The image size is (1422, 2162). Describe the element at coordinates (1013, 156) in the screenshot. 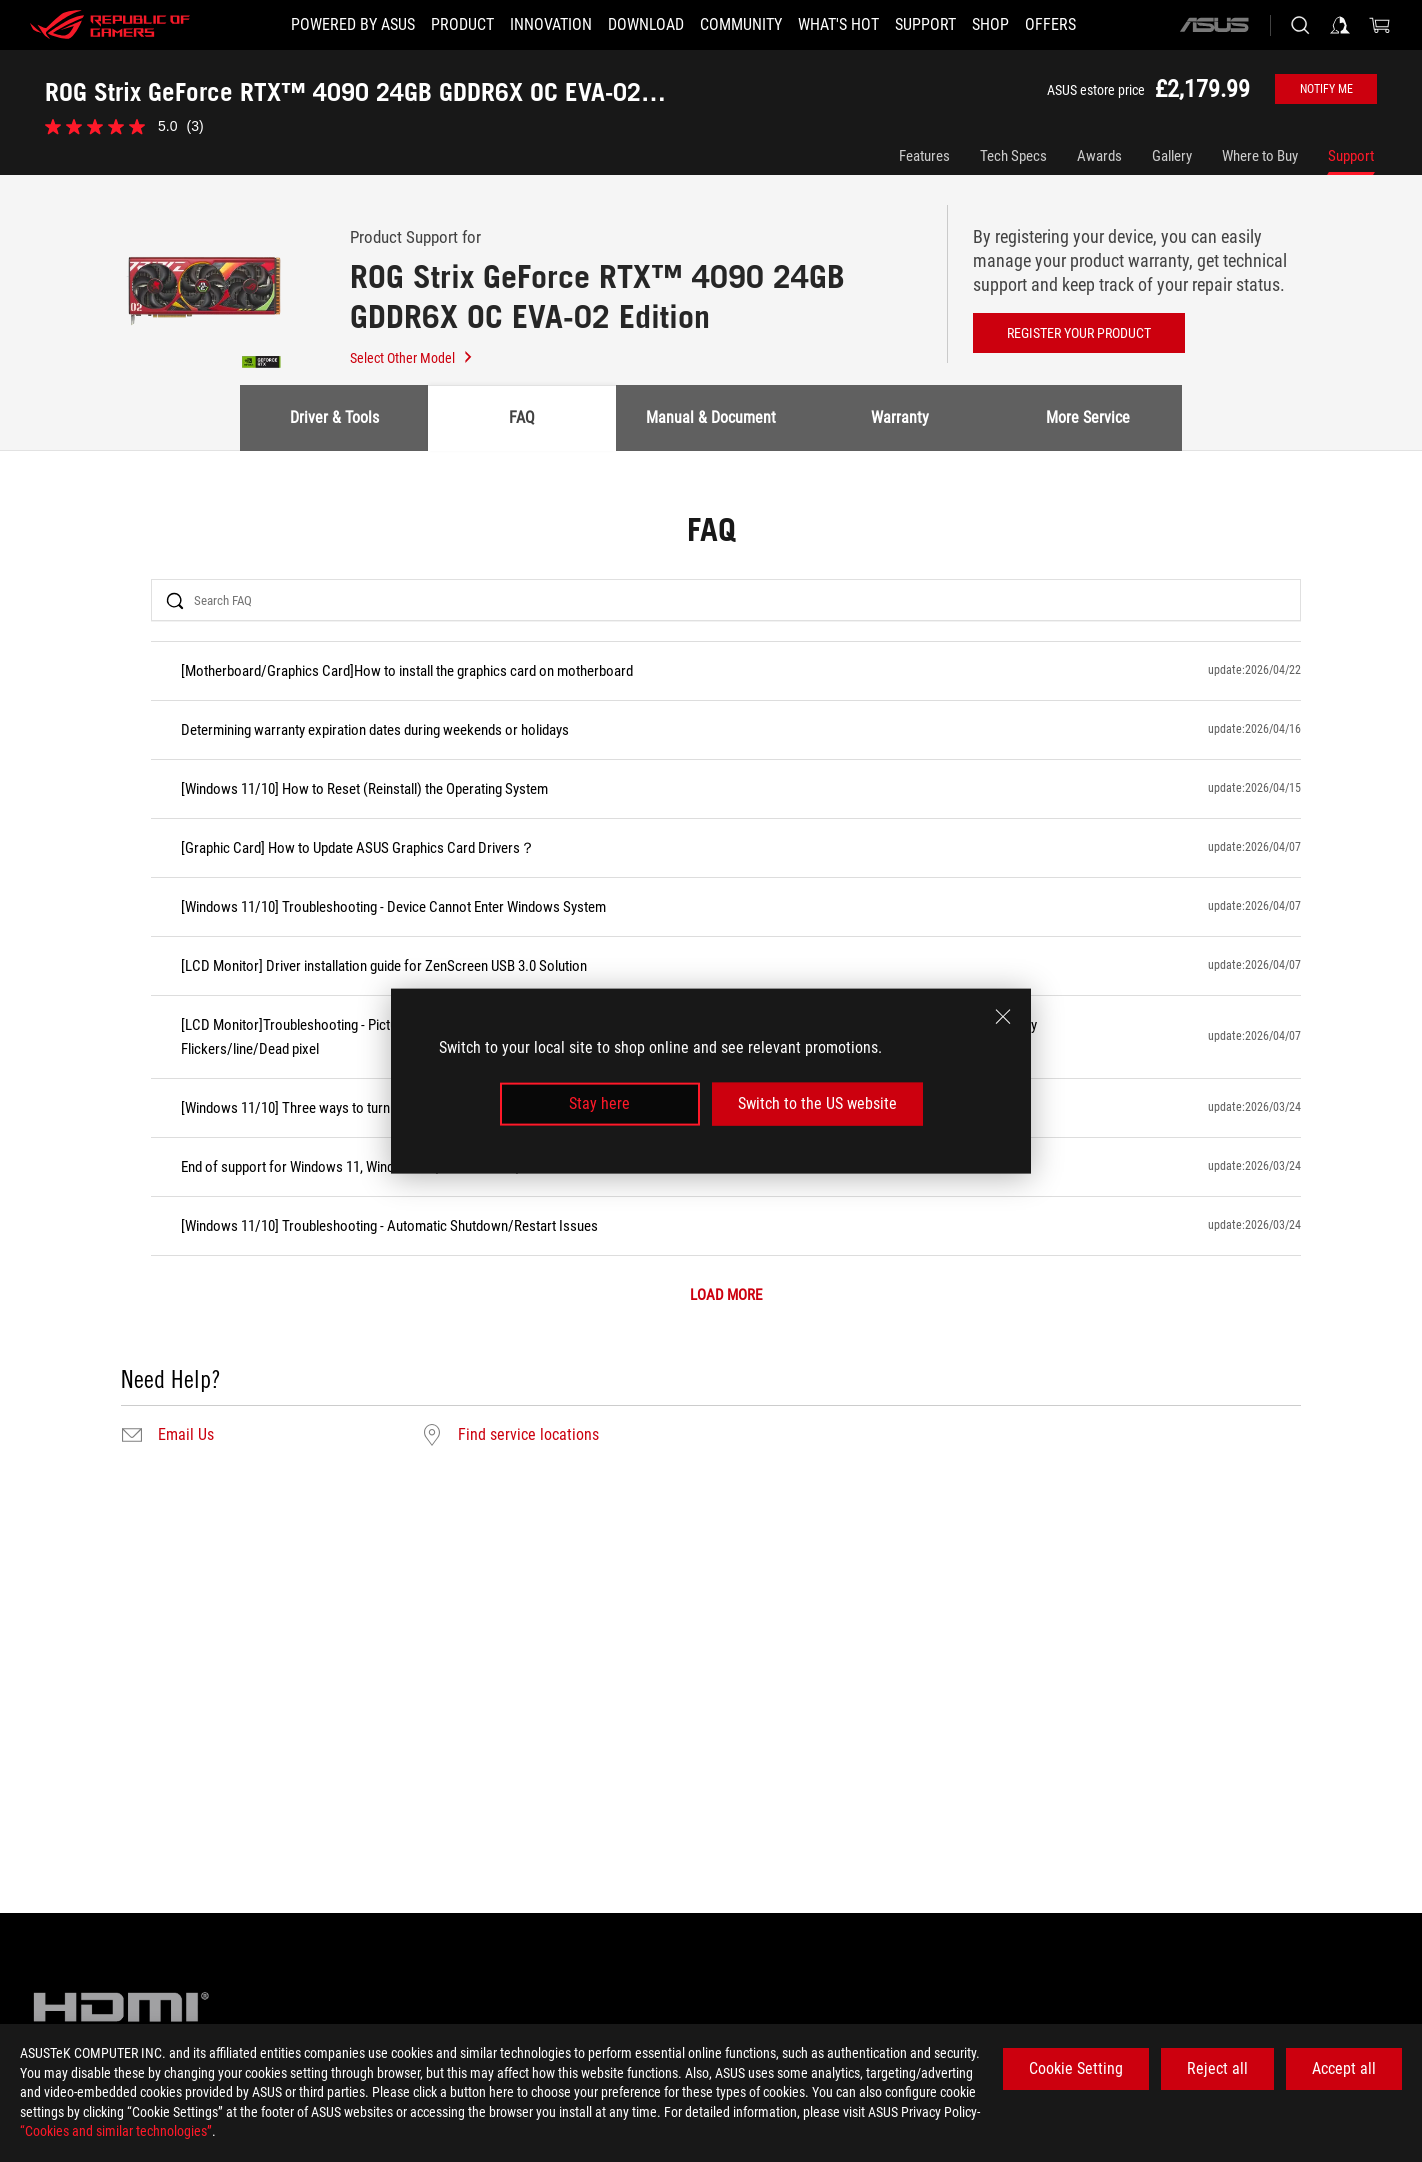

I see `Tech Specs` at that location.